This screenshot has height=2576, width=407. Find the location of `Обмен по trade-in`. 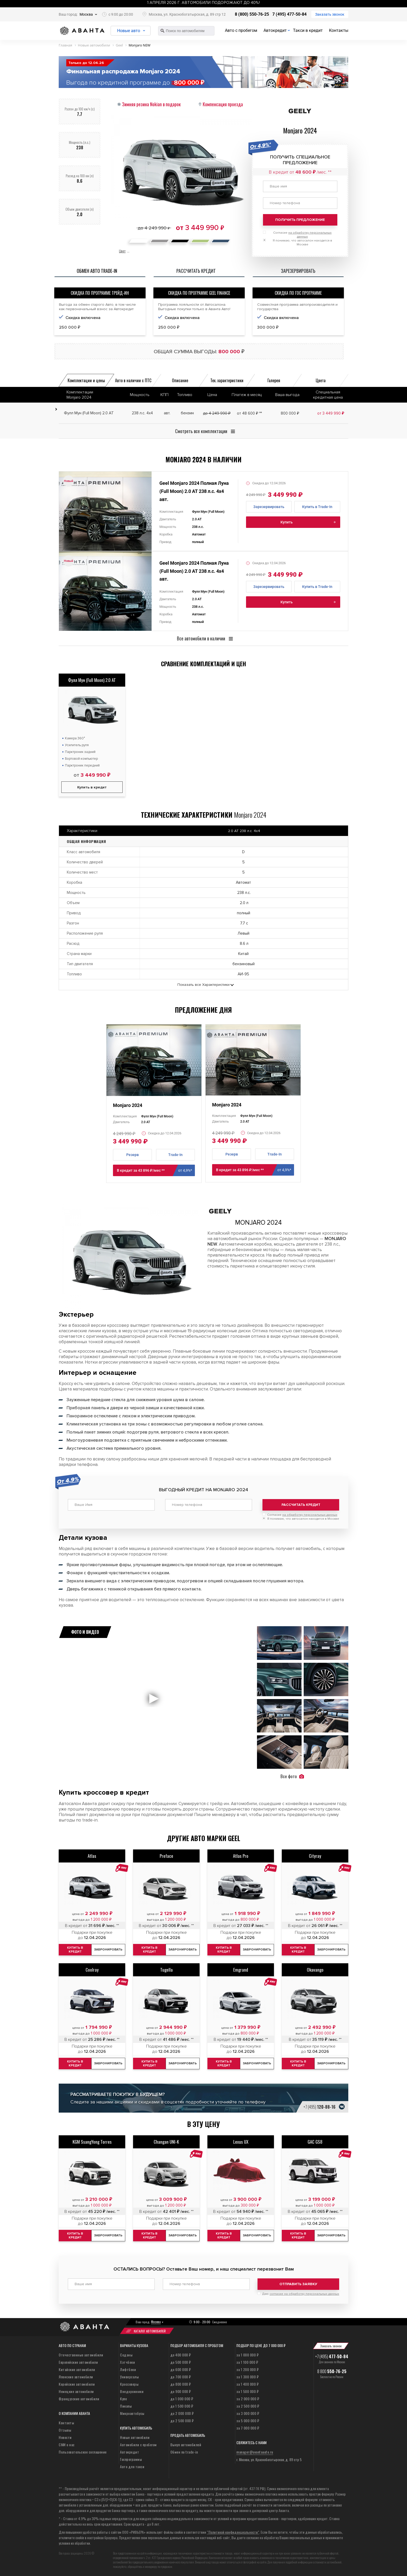

Обмен по trade-in is located at coordinates (184, 2451).